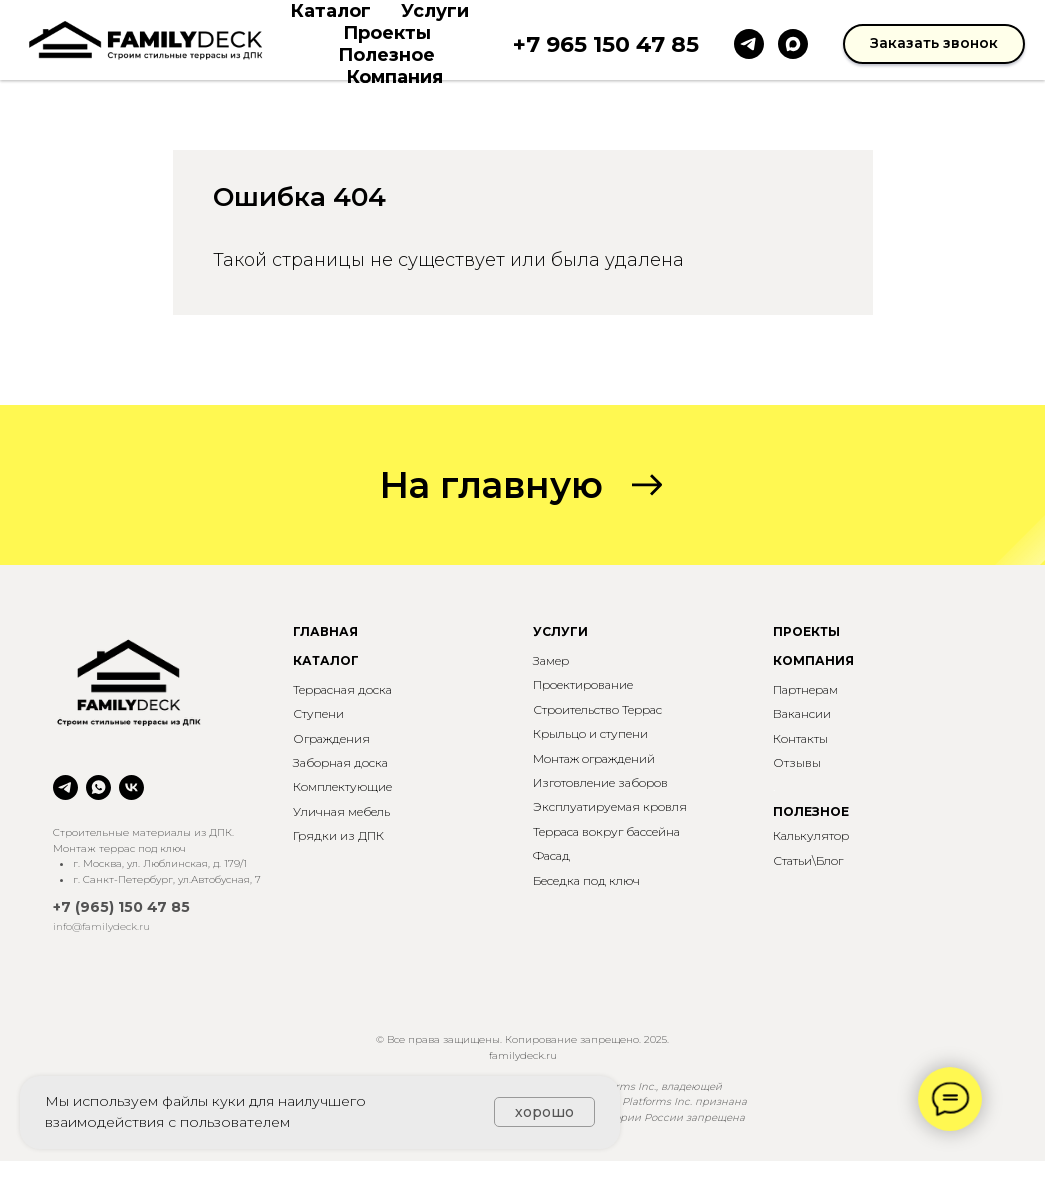 The width and height of the screenshot is (1045, 1179). Describe the element at coordinates (394, 77) in the screenshot. I see `Компания` at that location.